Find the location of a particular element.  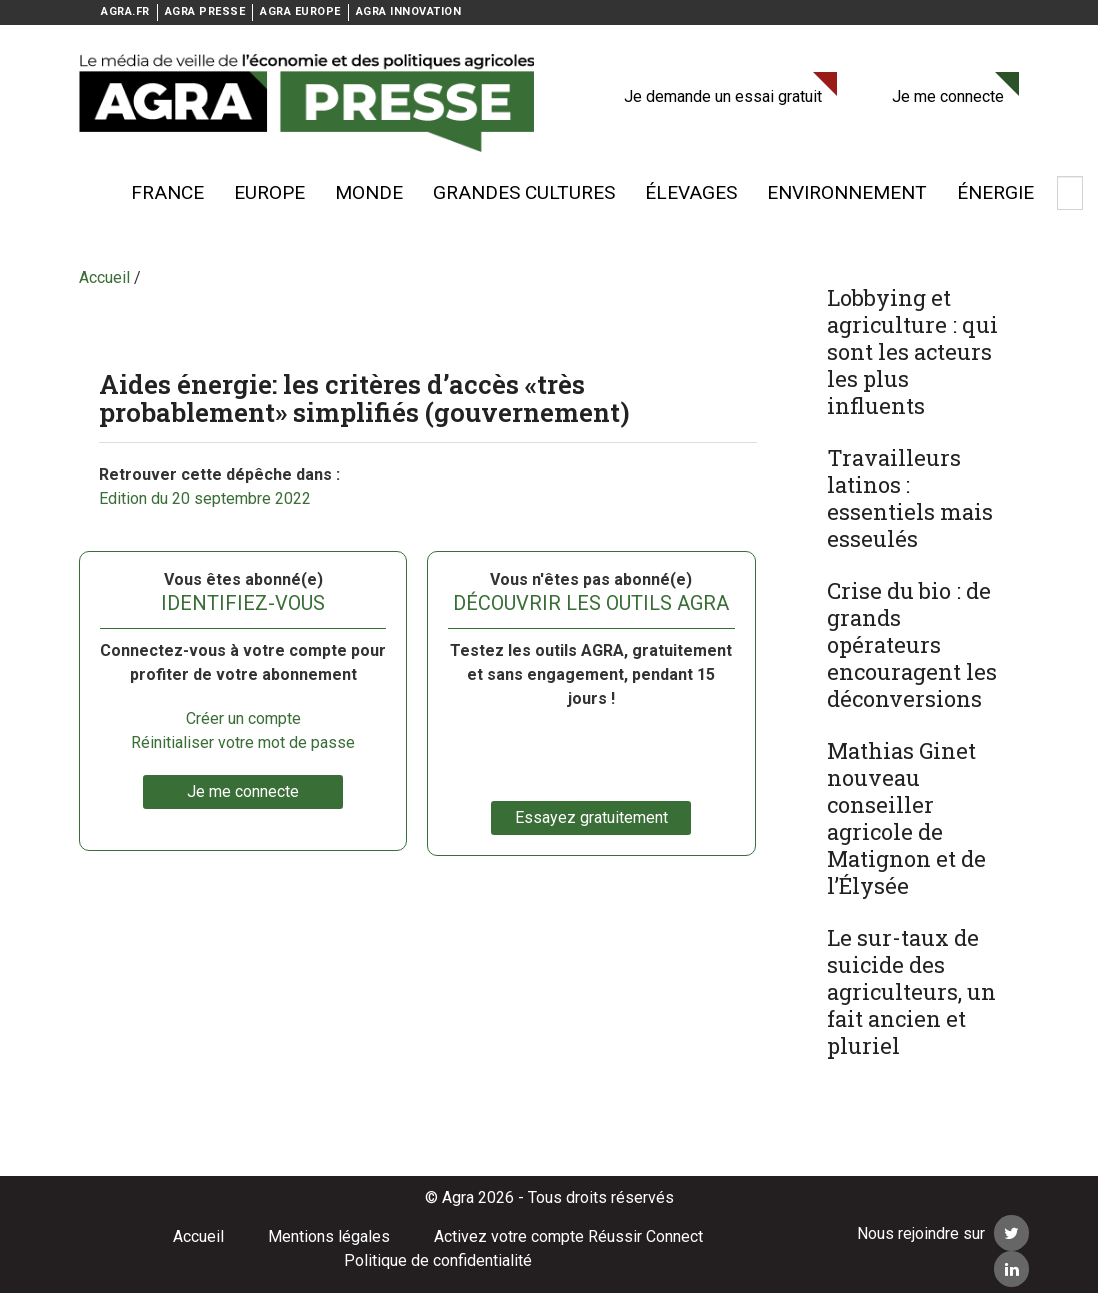

Grandes cultures is located at coordinates (524, 192).